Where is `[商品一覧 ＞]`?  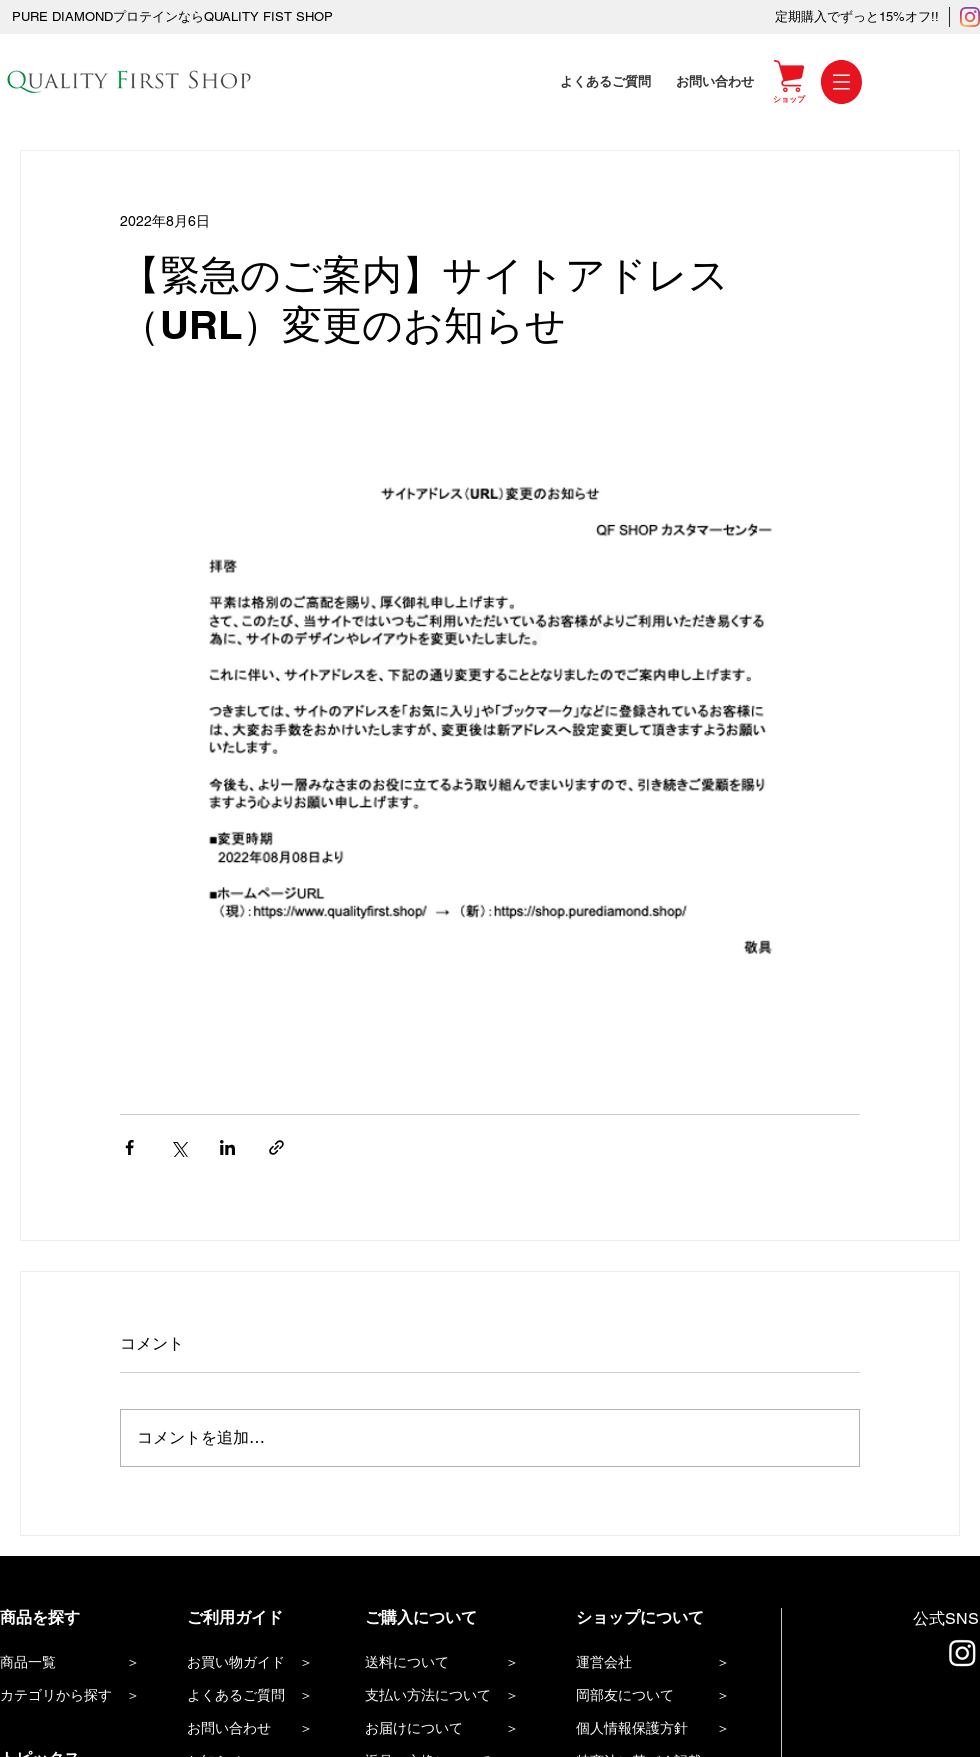
[商品一覧 ＞] is located at coordinates (73, 1663).